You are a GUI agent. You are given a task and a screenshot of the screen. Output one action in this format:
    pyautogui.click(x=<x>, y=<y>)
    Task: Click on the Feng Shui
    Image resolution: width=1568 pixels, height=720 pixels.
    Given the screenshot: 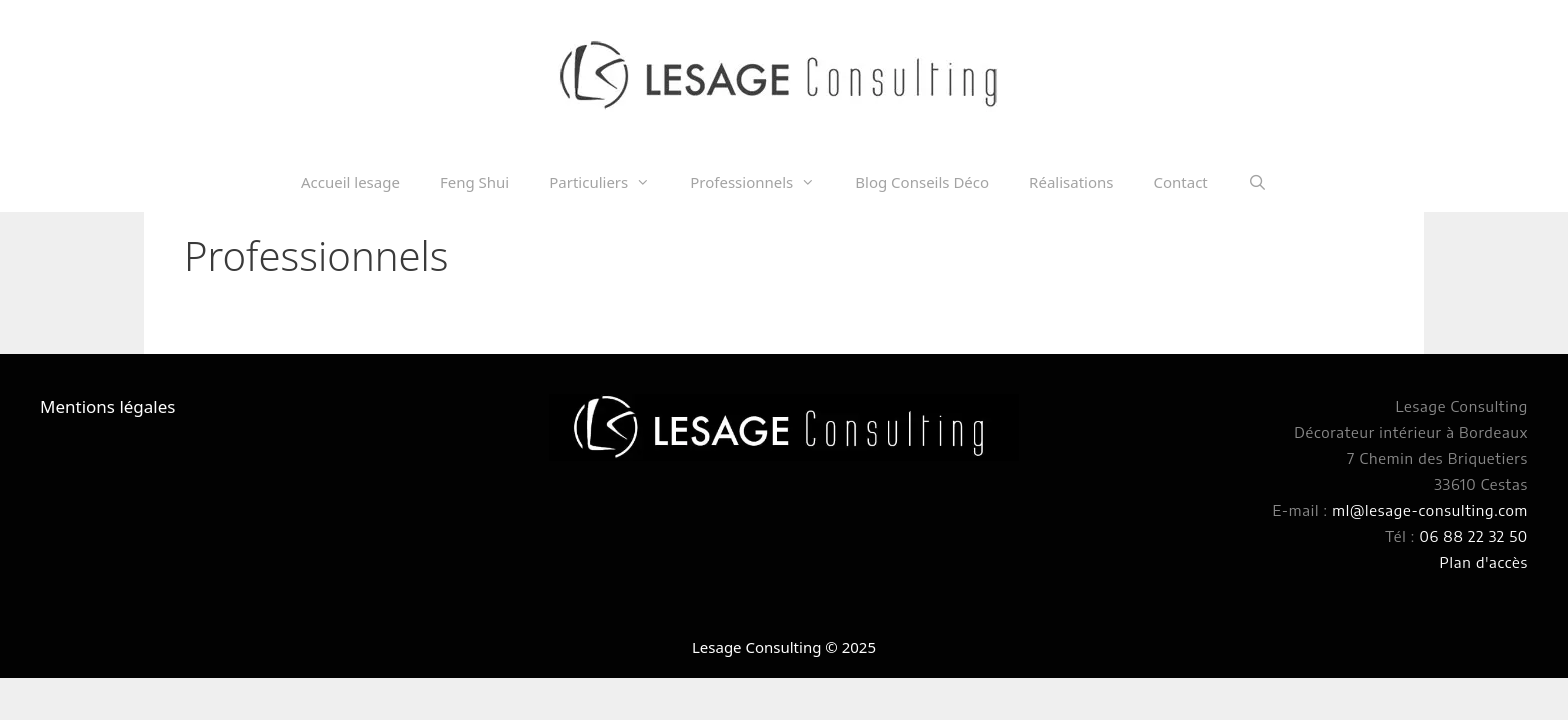 What is the action you would take?
    pyautogui.click(x=474, y=182)
    